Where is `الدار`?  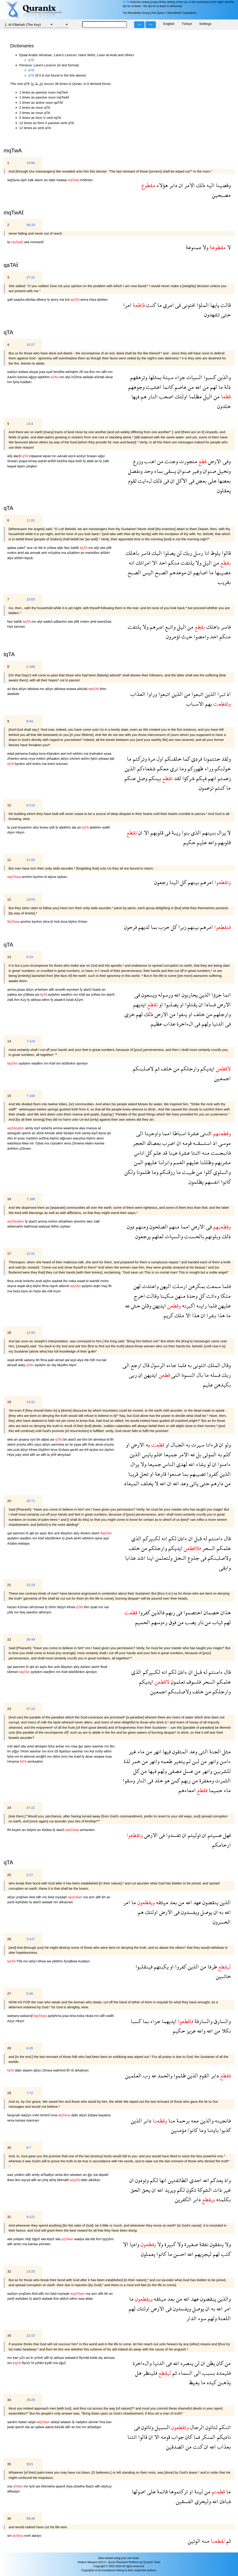 الدار is located at coordinates (191, 2318).